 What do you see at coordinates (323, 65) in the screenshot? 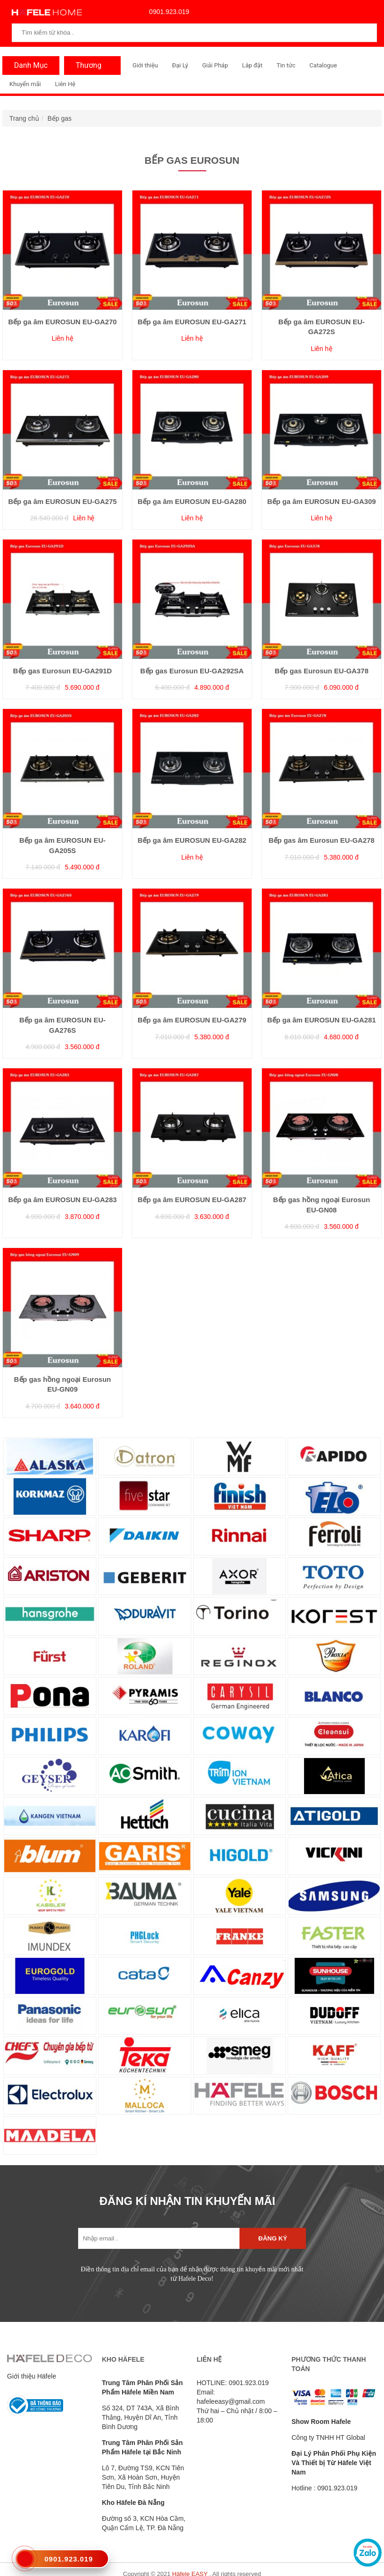
I see `Catalogue` at bounding box center [323, 65].